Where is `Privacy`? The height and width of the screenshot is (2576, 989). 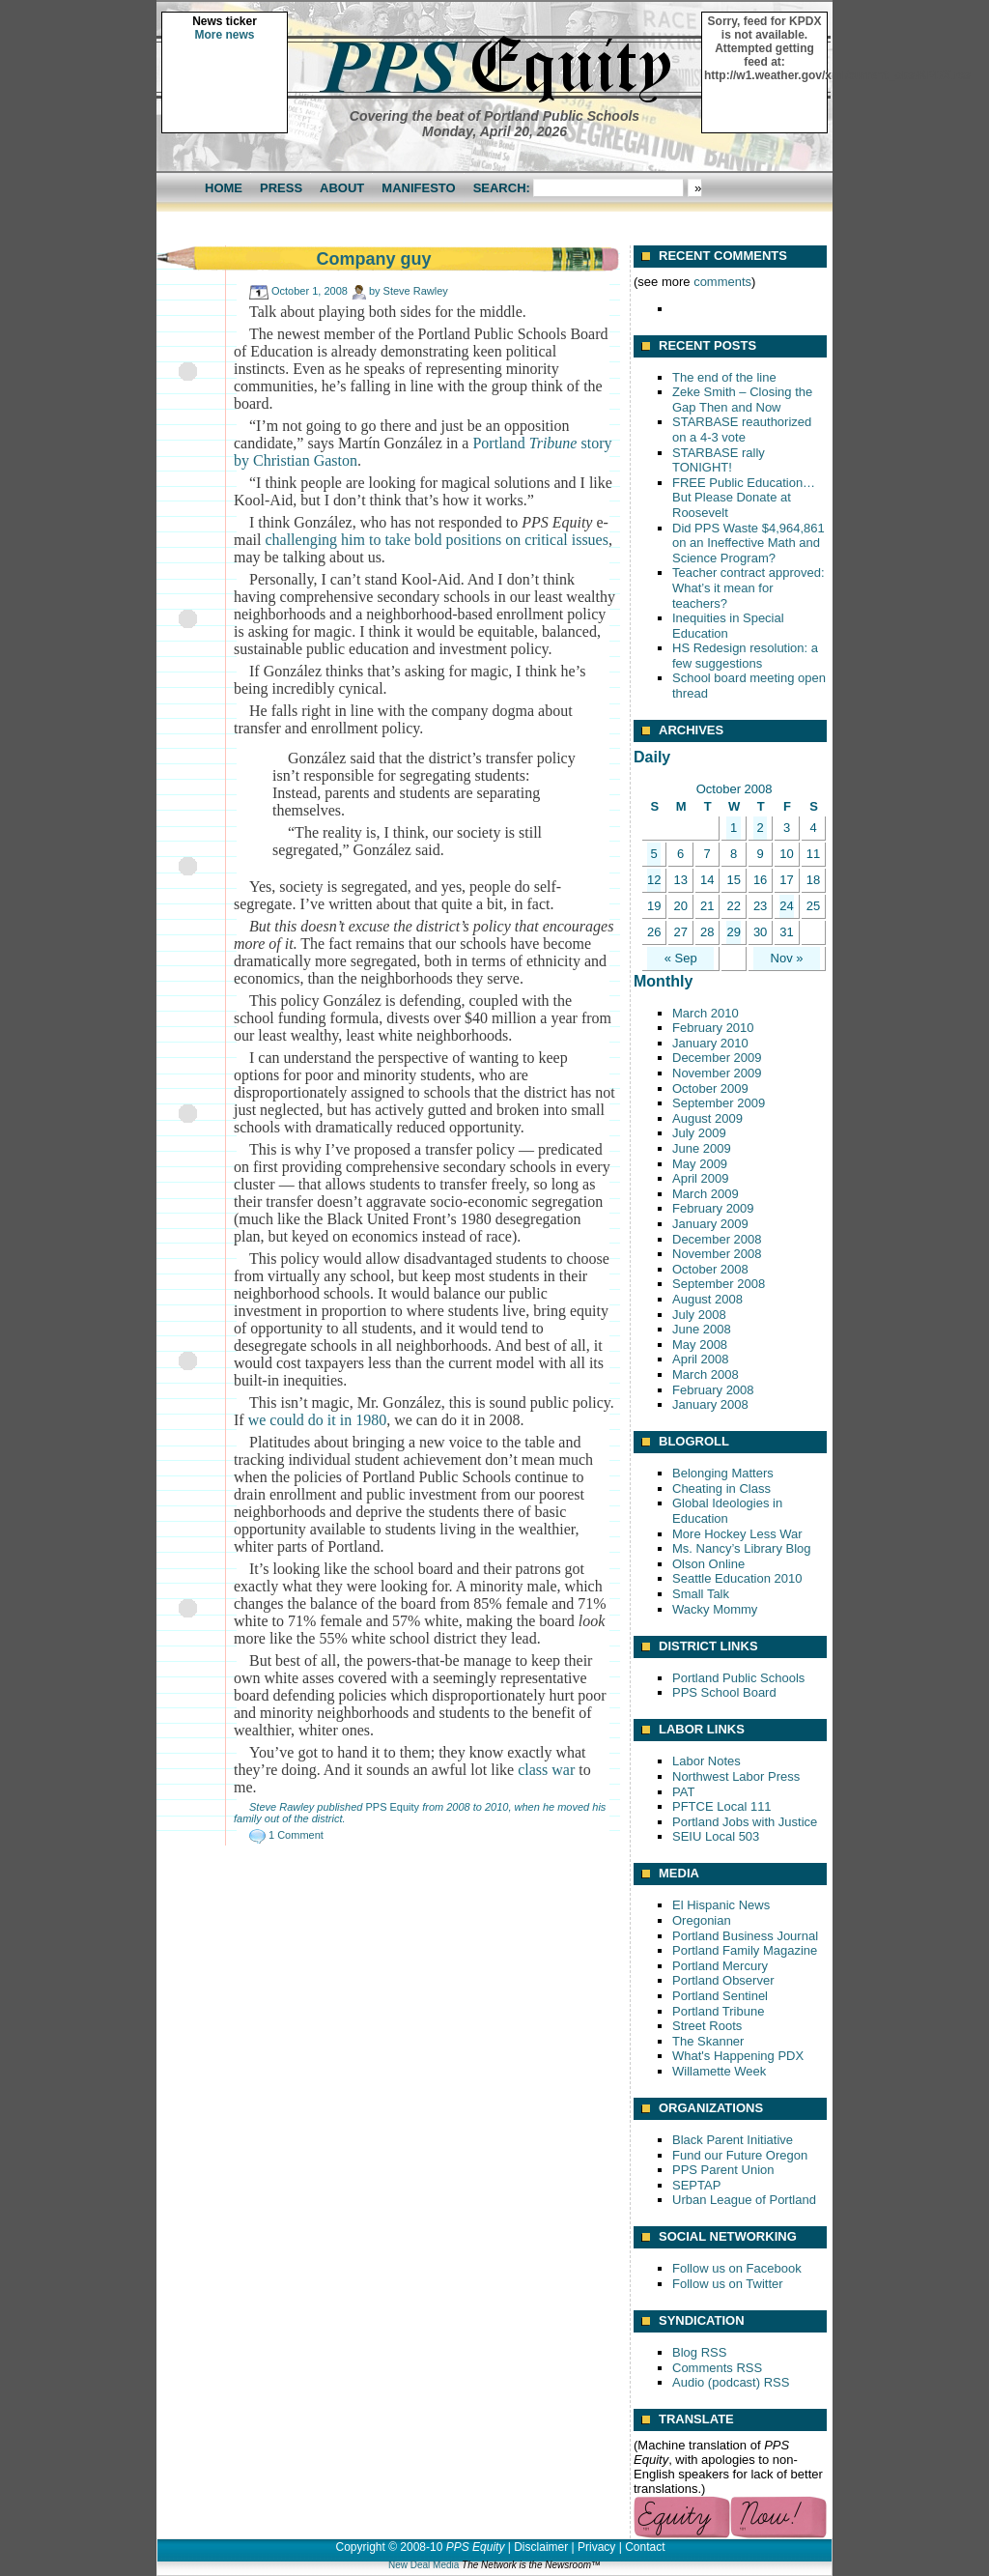
Privacy is located at coordinates (596, 2547).